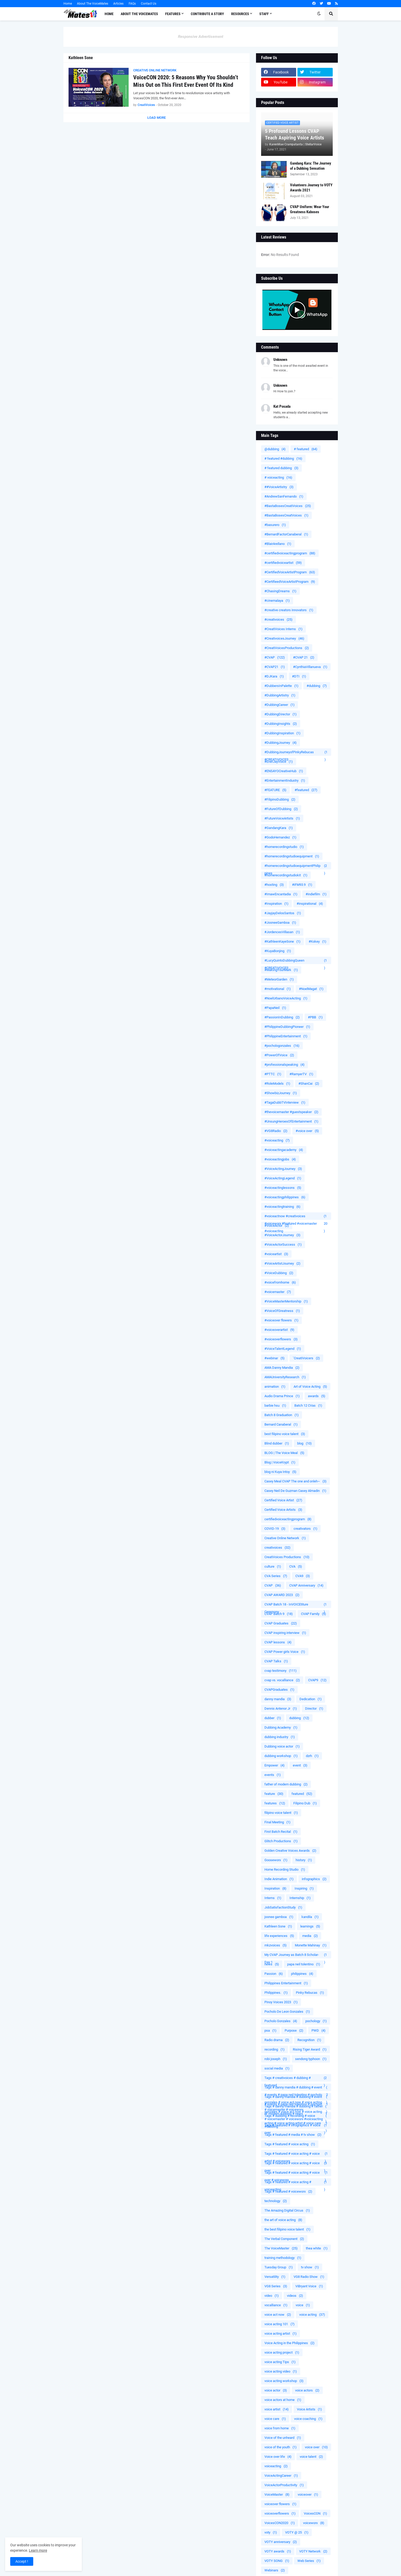 This screenshot has height=2576, width=401. I want to click on CVAP Talks, so click(276, 1661).